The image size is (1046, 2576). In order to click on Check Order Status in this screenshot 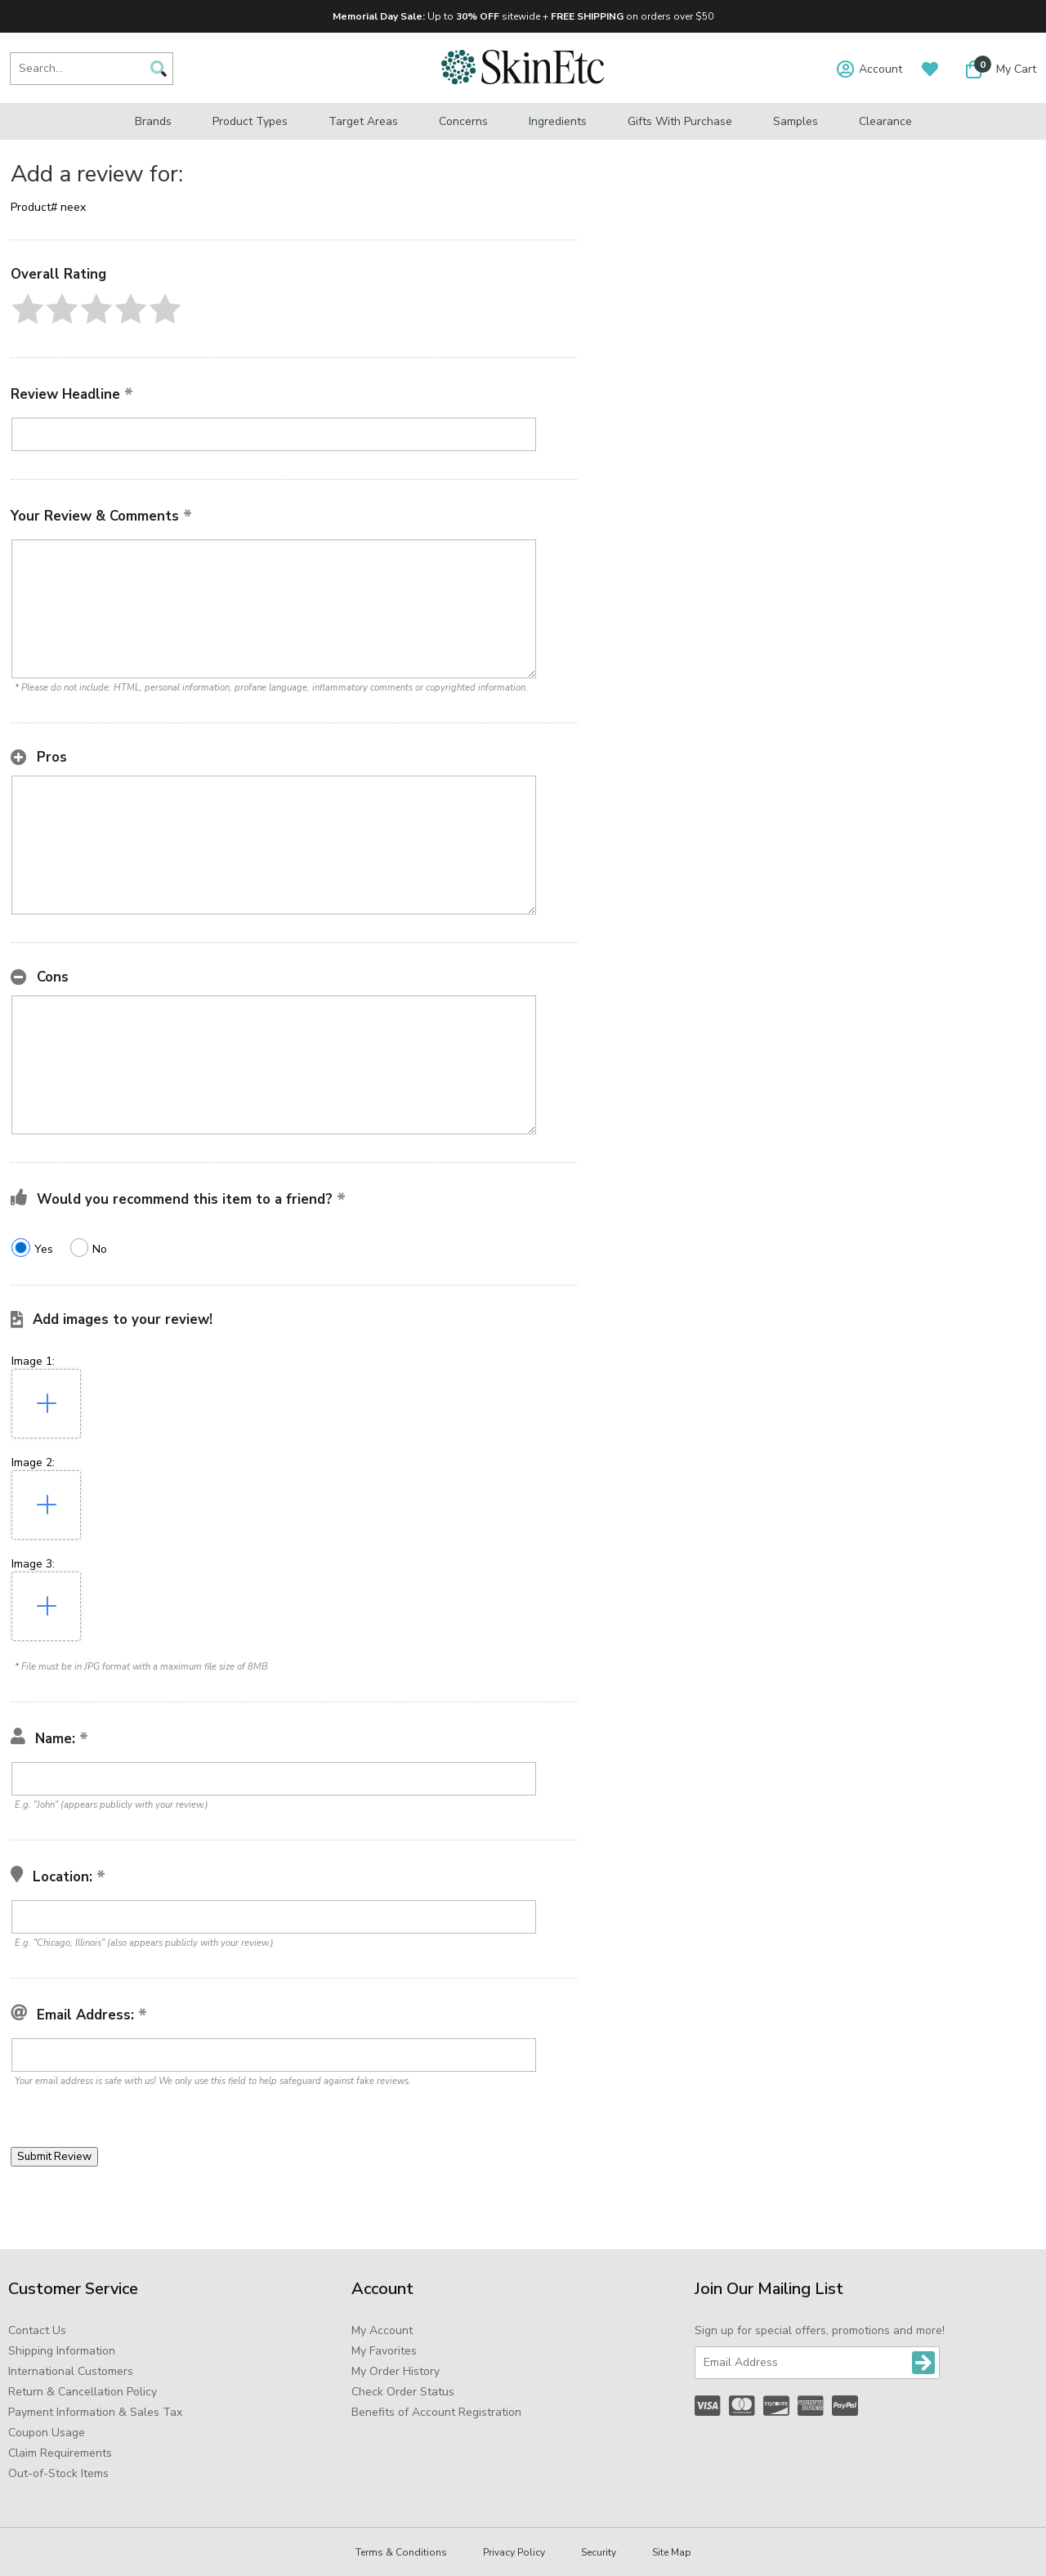, I will do `click(402, 2391)`.